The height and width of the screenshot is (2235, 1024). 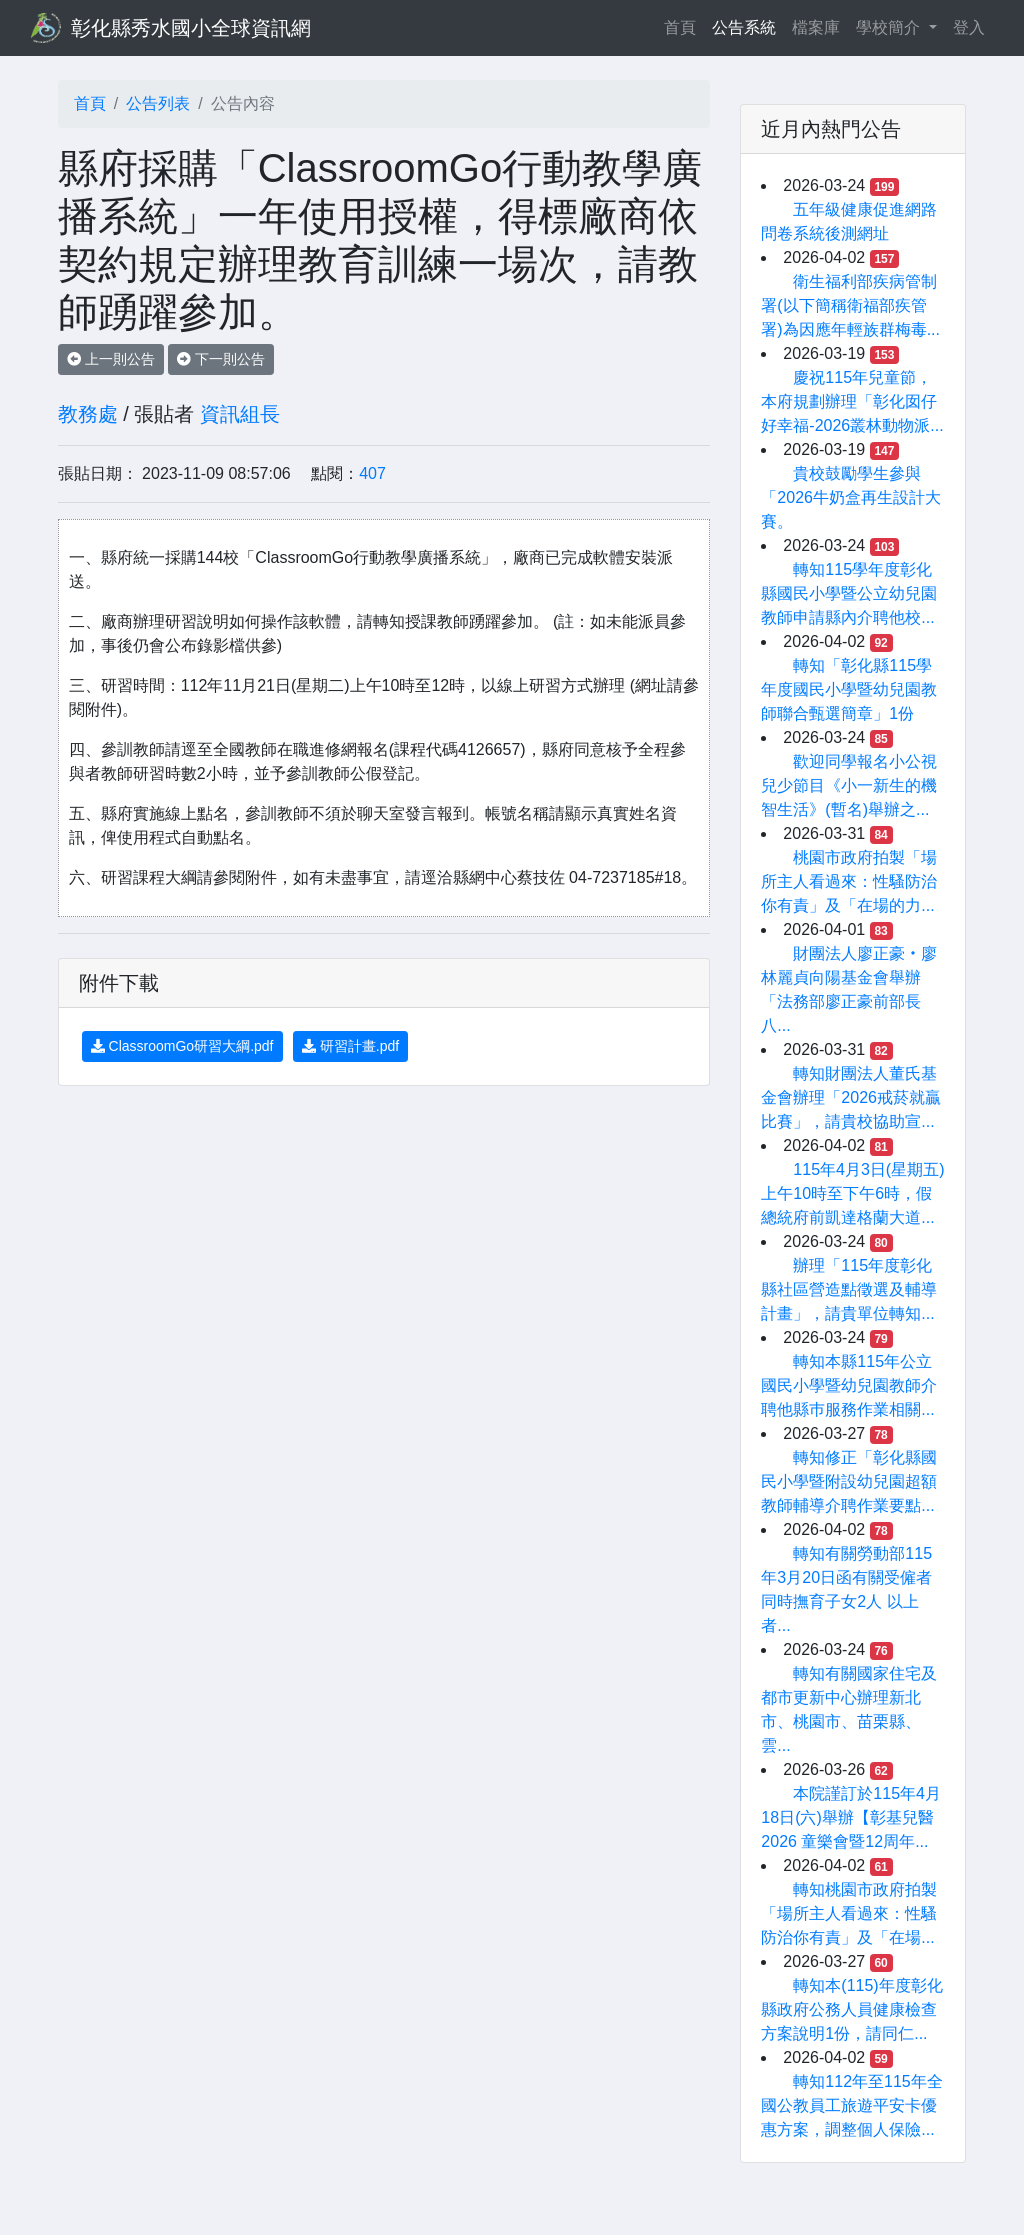 What do you see at coordinates (744, 27) in the screenshot?
I see `公告系統` at bounding box center [744, 27].